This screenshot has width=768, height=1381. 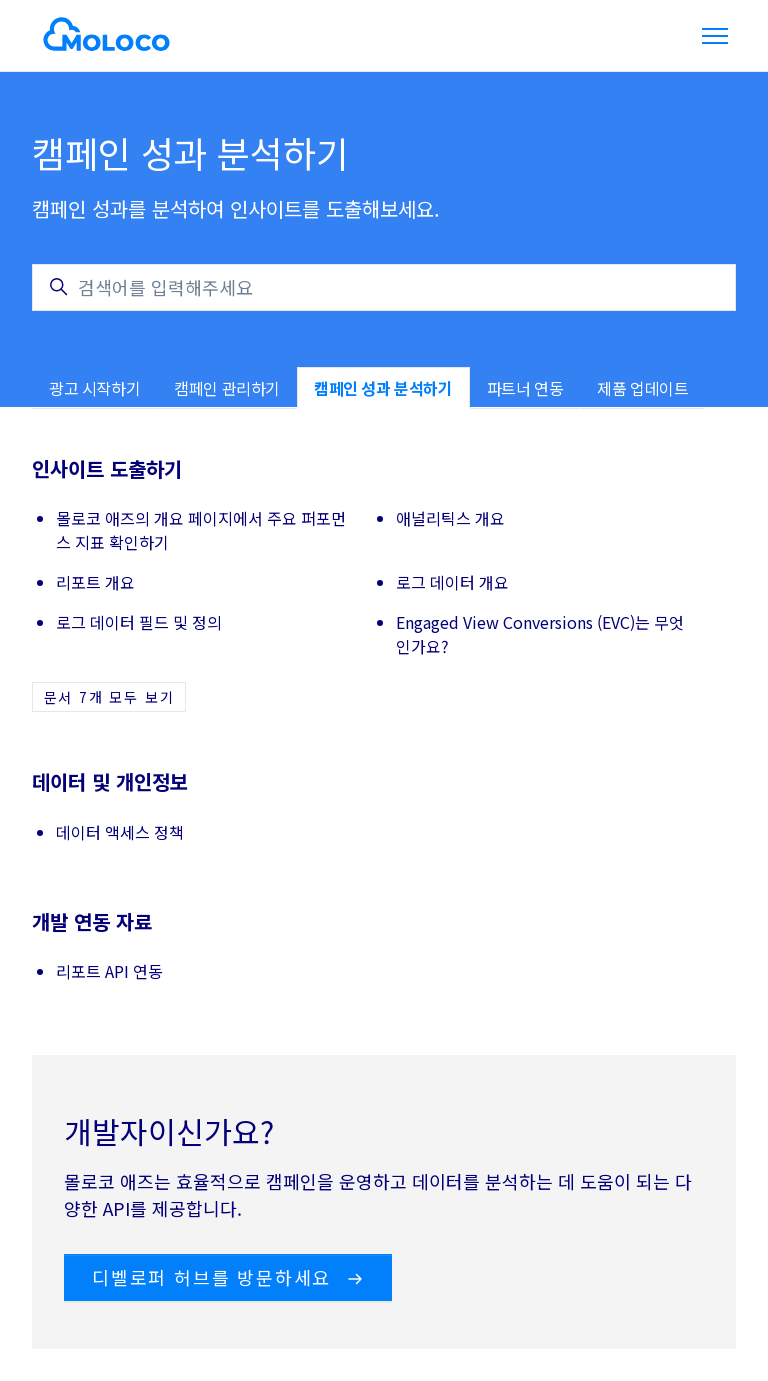 What do you see at coordinates (92, 921) in the screenshot?
I see `개발 연동 자료` at bounding box center [92, 921].